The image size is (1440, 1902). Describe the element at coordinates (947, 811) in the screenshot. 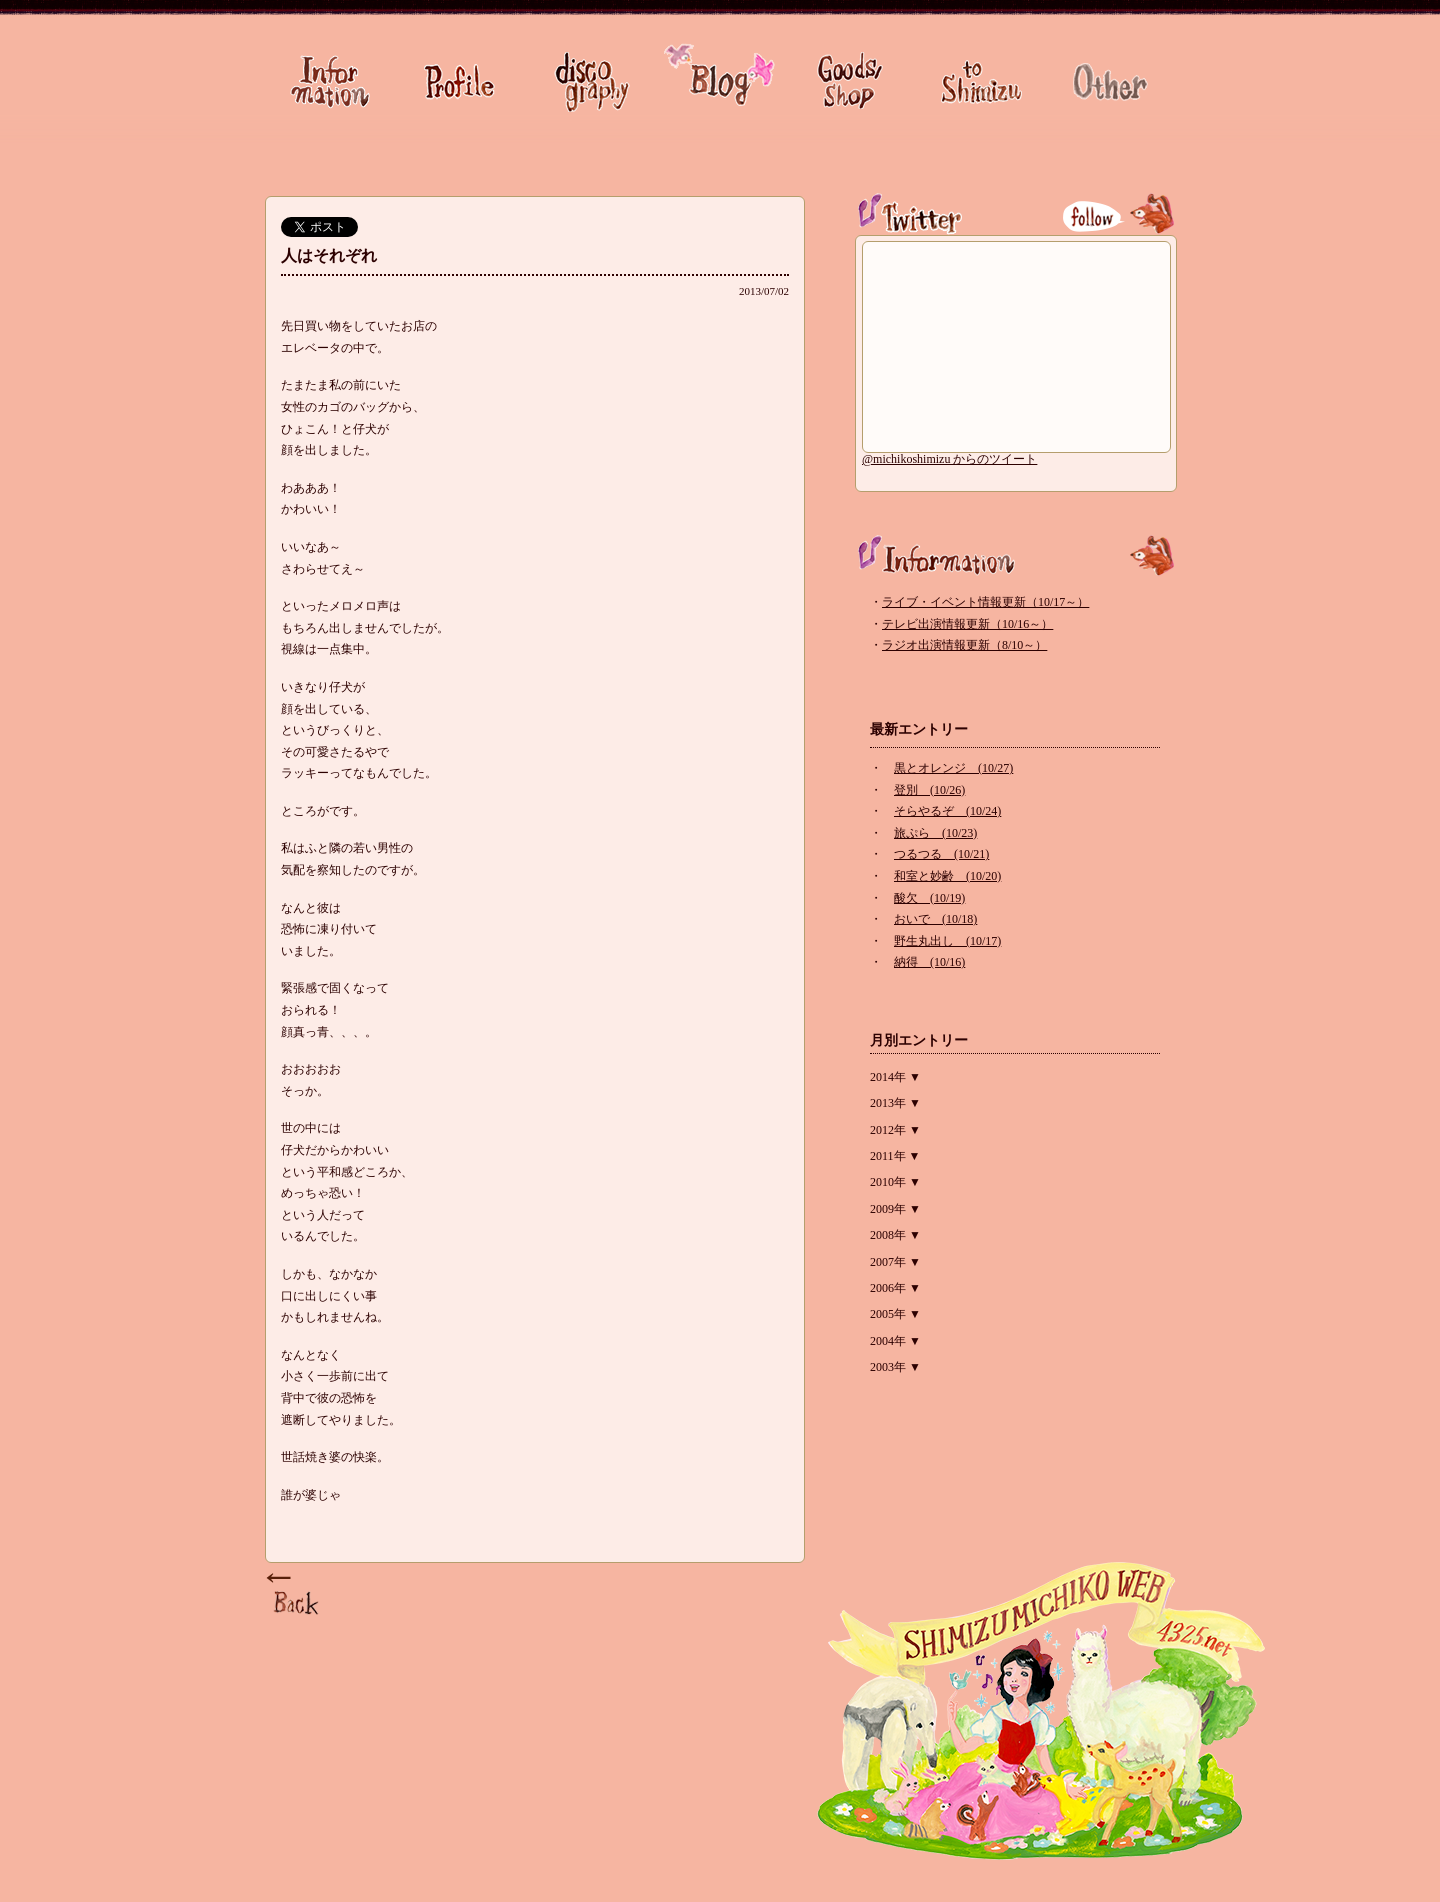

I see `そらやるぞ (10/24)` at that location.